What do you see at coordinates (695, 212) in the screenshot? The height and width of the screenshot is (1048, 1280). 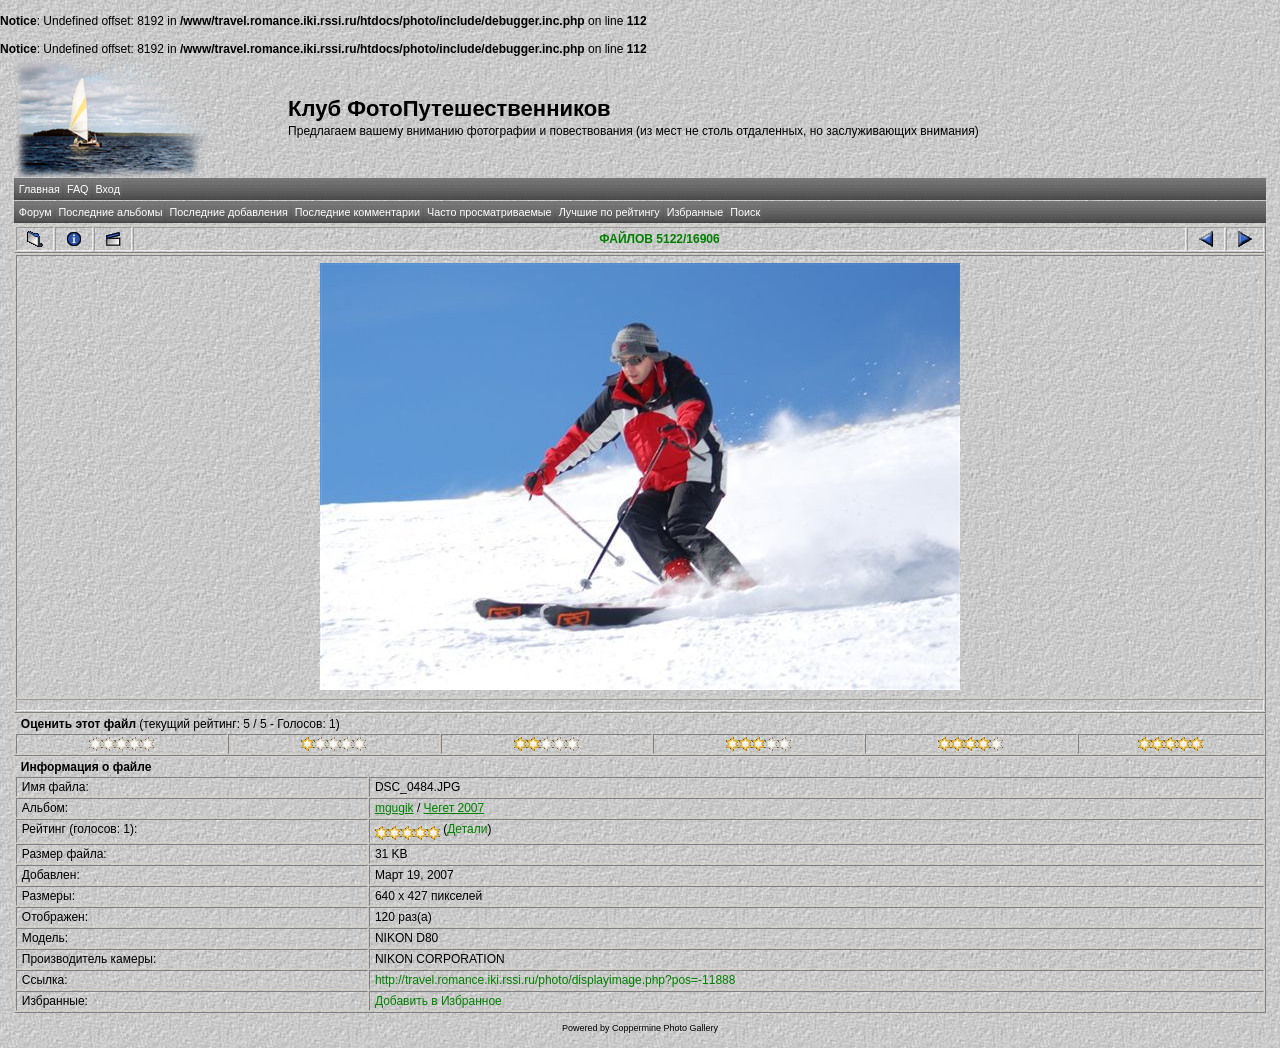 I see `Избранные` at bounding box center [695, 212].